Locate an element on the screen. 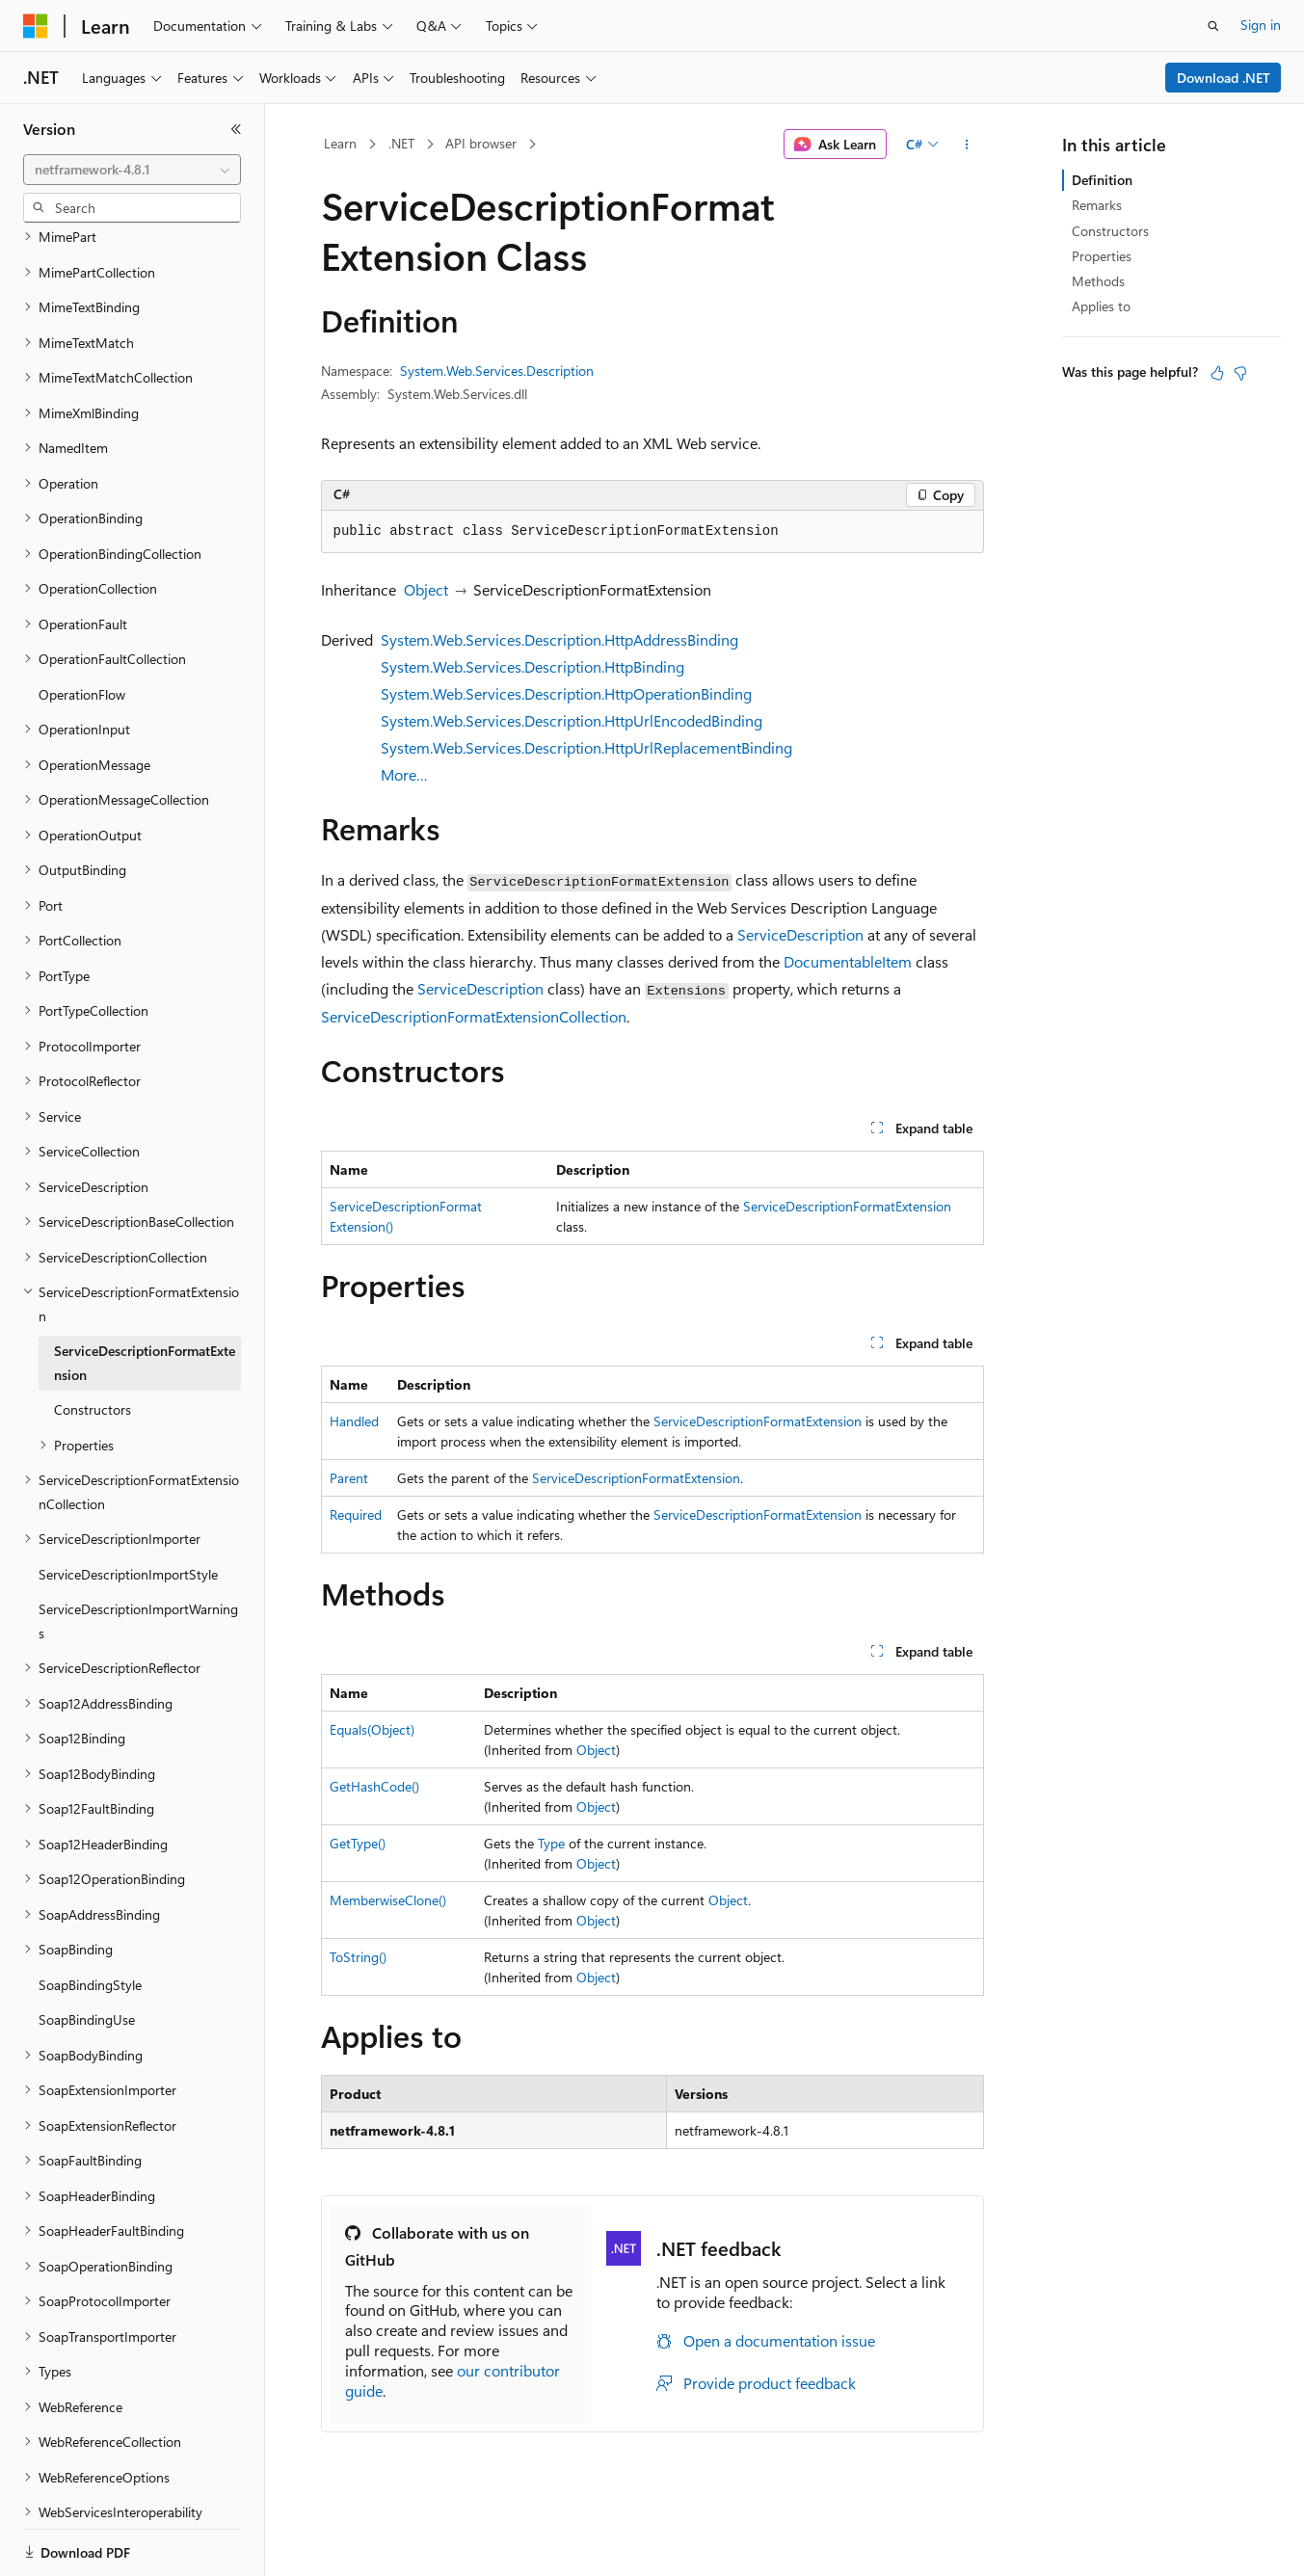 Image resolution: width=1304 pixels, height=2576 pixels. Handled is located at coordinates (354, 1421).